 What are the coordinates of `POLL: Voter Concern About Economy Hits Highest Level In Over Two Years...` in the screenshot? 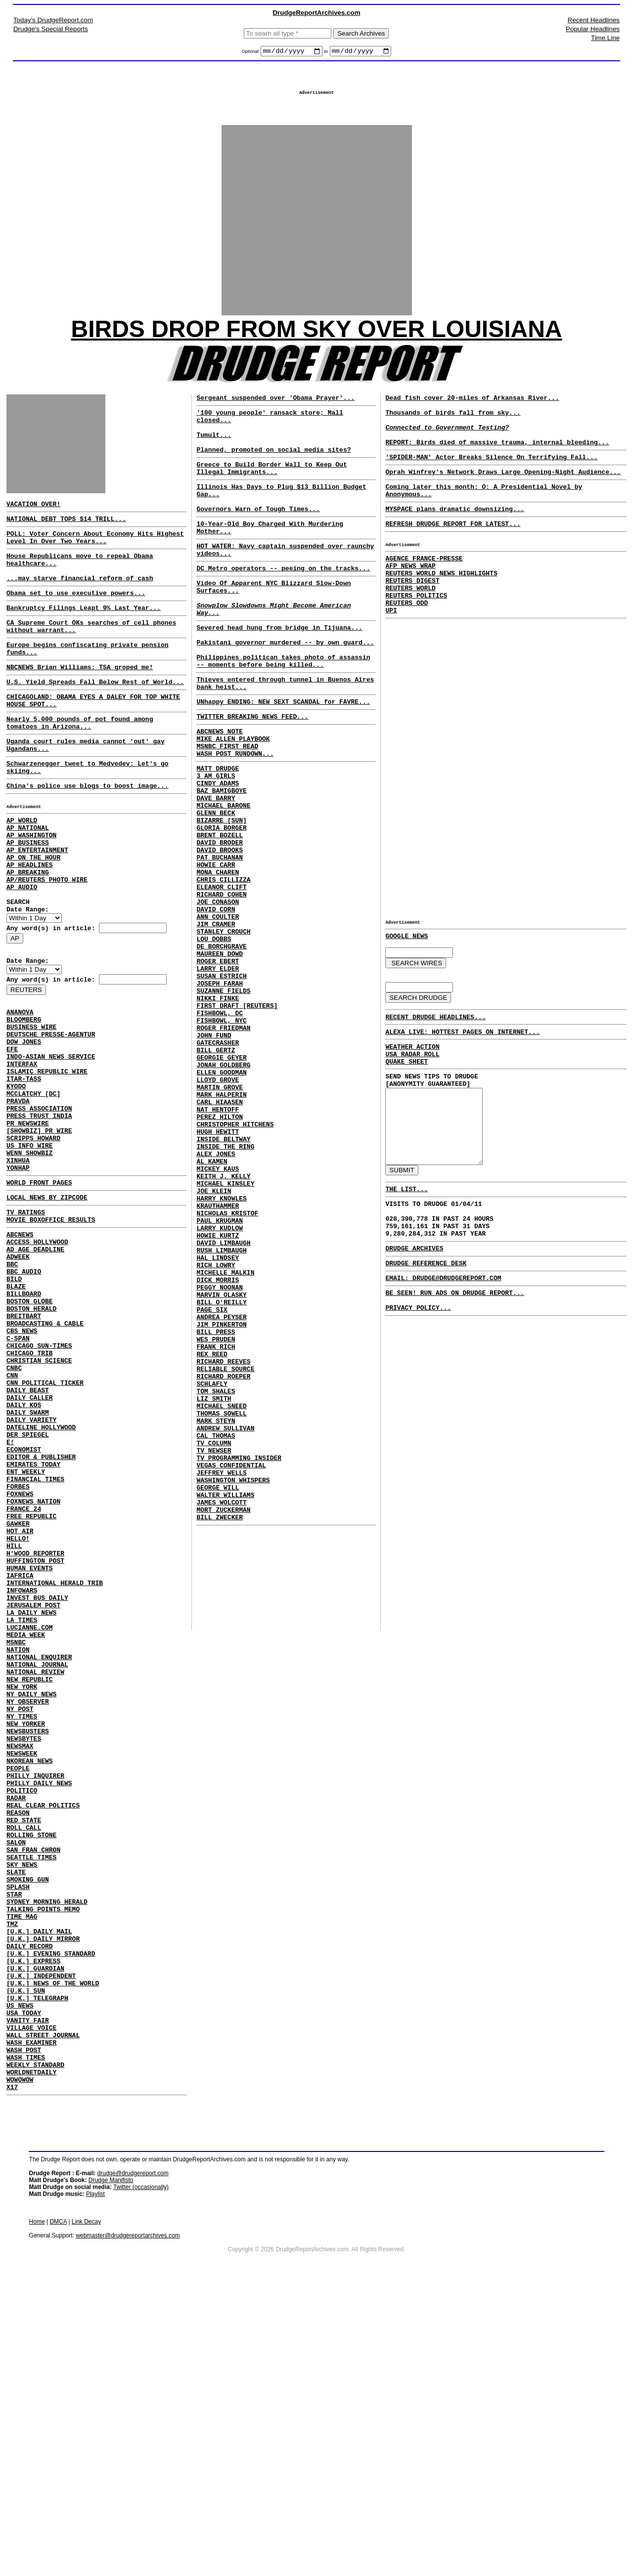 It's located at (95, 555).